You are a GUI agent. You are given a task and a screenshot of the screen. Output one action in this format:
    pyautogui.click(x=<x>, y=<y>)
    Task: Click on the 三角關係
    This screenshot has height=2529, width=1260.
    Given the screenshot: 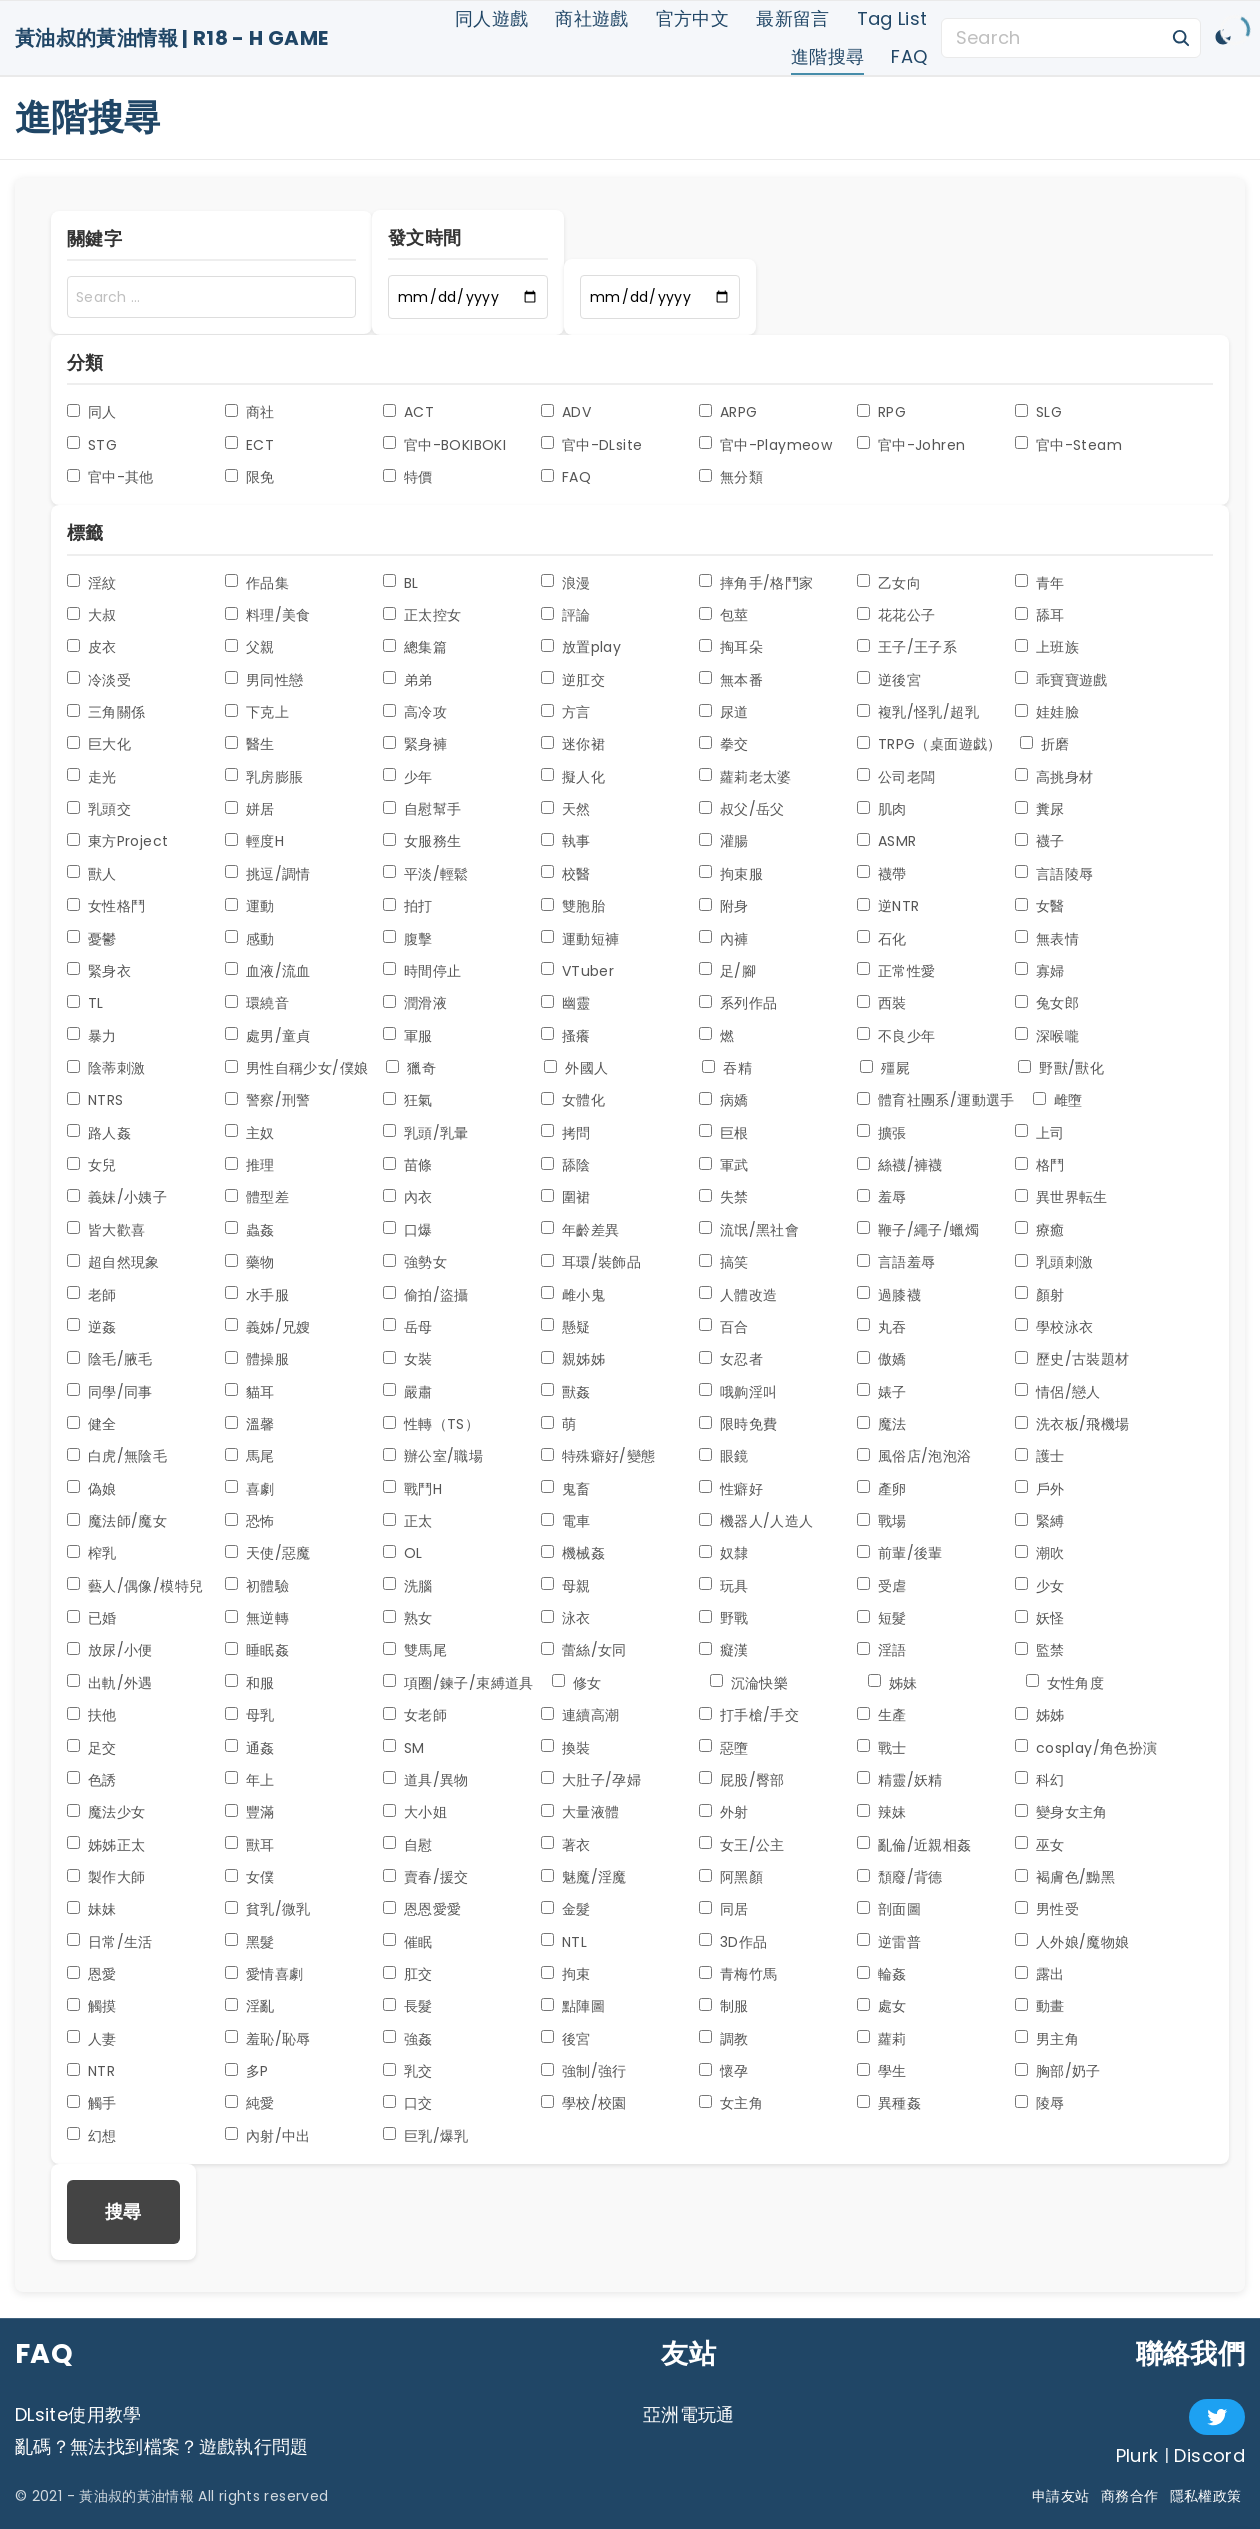 What is the action you would take?
    pyautogui.click(x=106, y=712)
    